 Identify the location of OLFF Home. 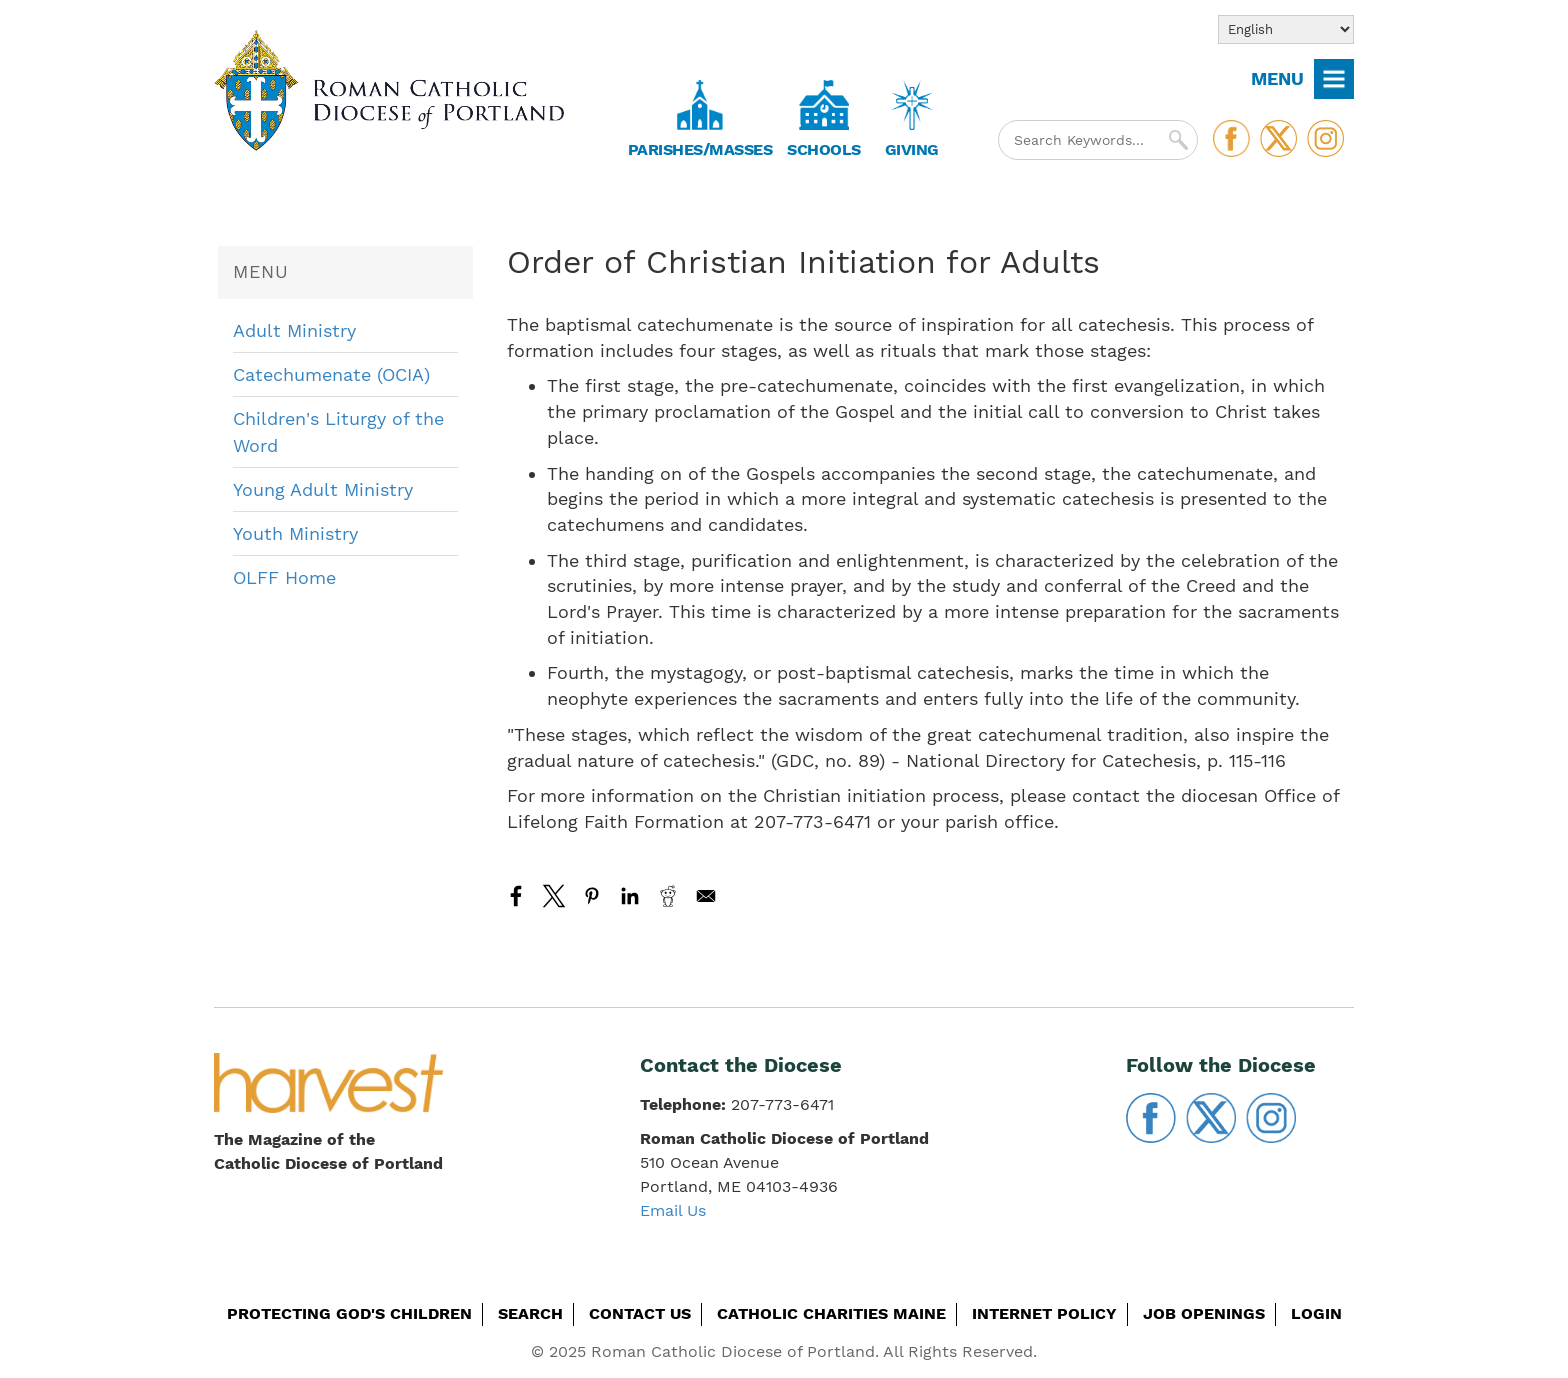
(284, 577).